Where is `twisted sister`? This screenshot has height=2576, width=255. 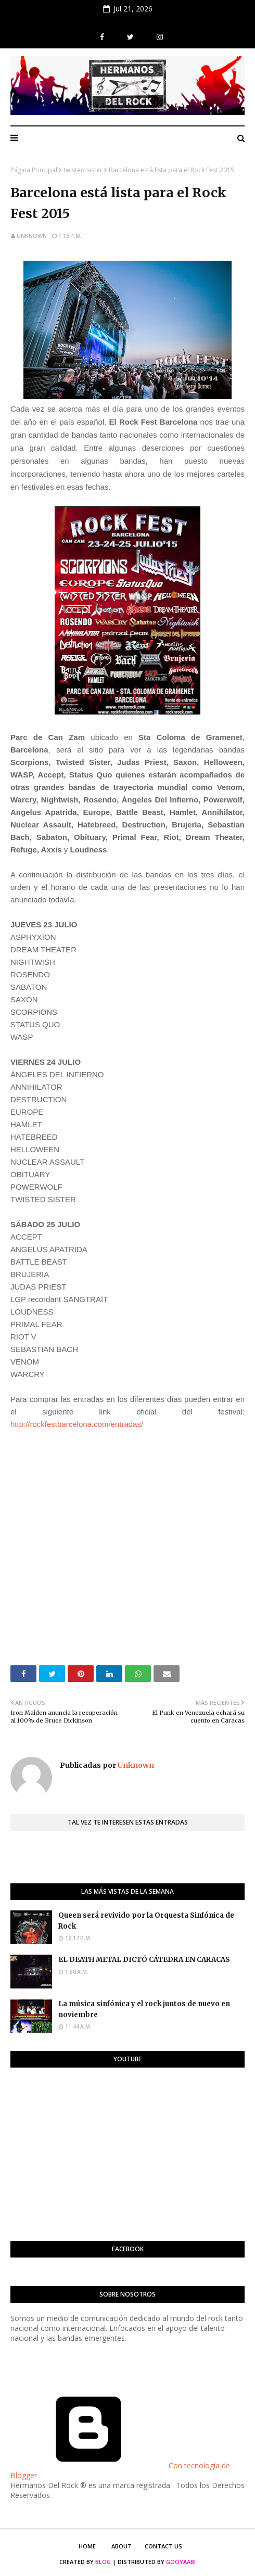 twisted sister is located at coordinates (83, 169).